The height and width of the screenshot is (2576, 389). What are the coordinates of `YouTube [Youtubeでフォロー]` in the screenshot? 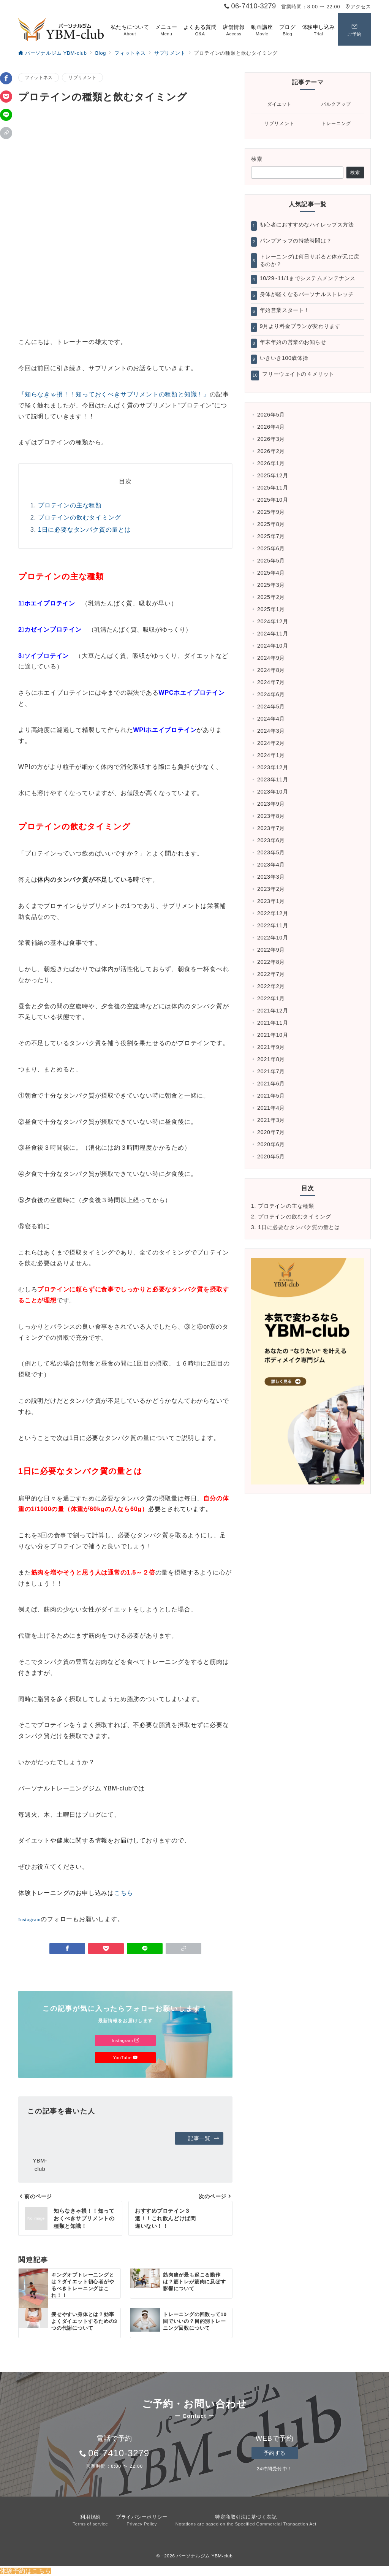 It's located at (125, 2057).